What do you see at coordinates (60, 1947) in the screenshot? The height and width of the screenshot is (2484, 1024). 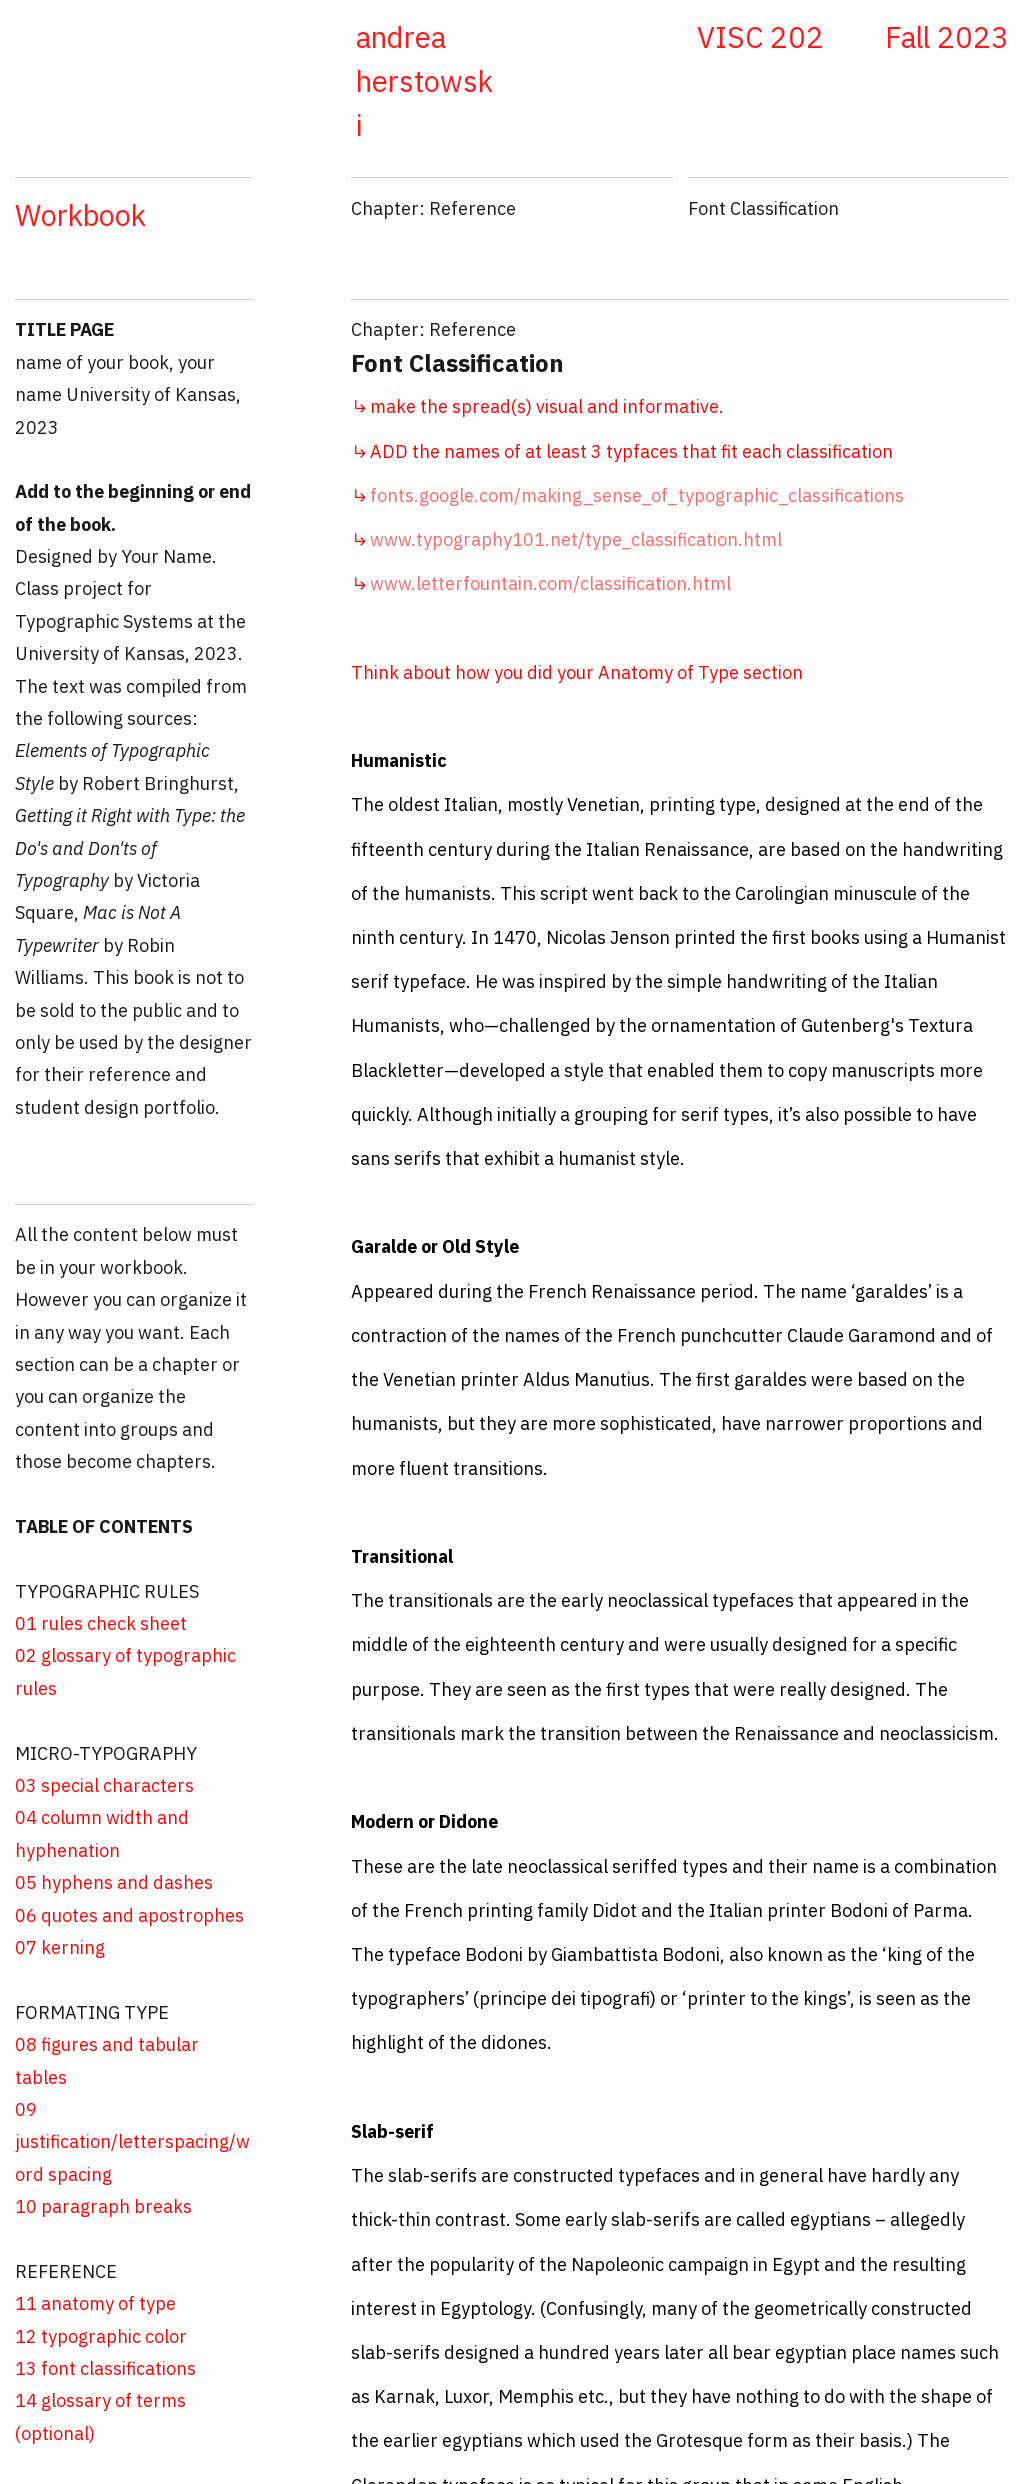 I see `07 kerning` at bounding box center [60, 1947].